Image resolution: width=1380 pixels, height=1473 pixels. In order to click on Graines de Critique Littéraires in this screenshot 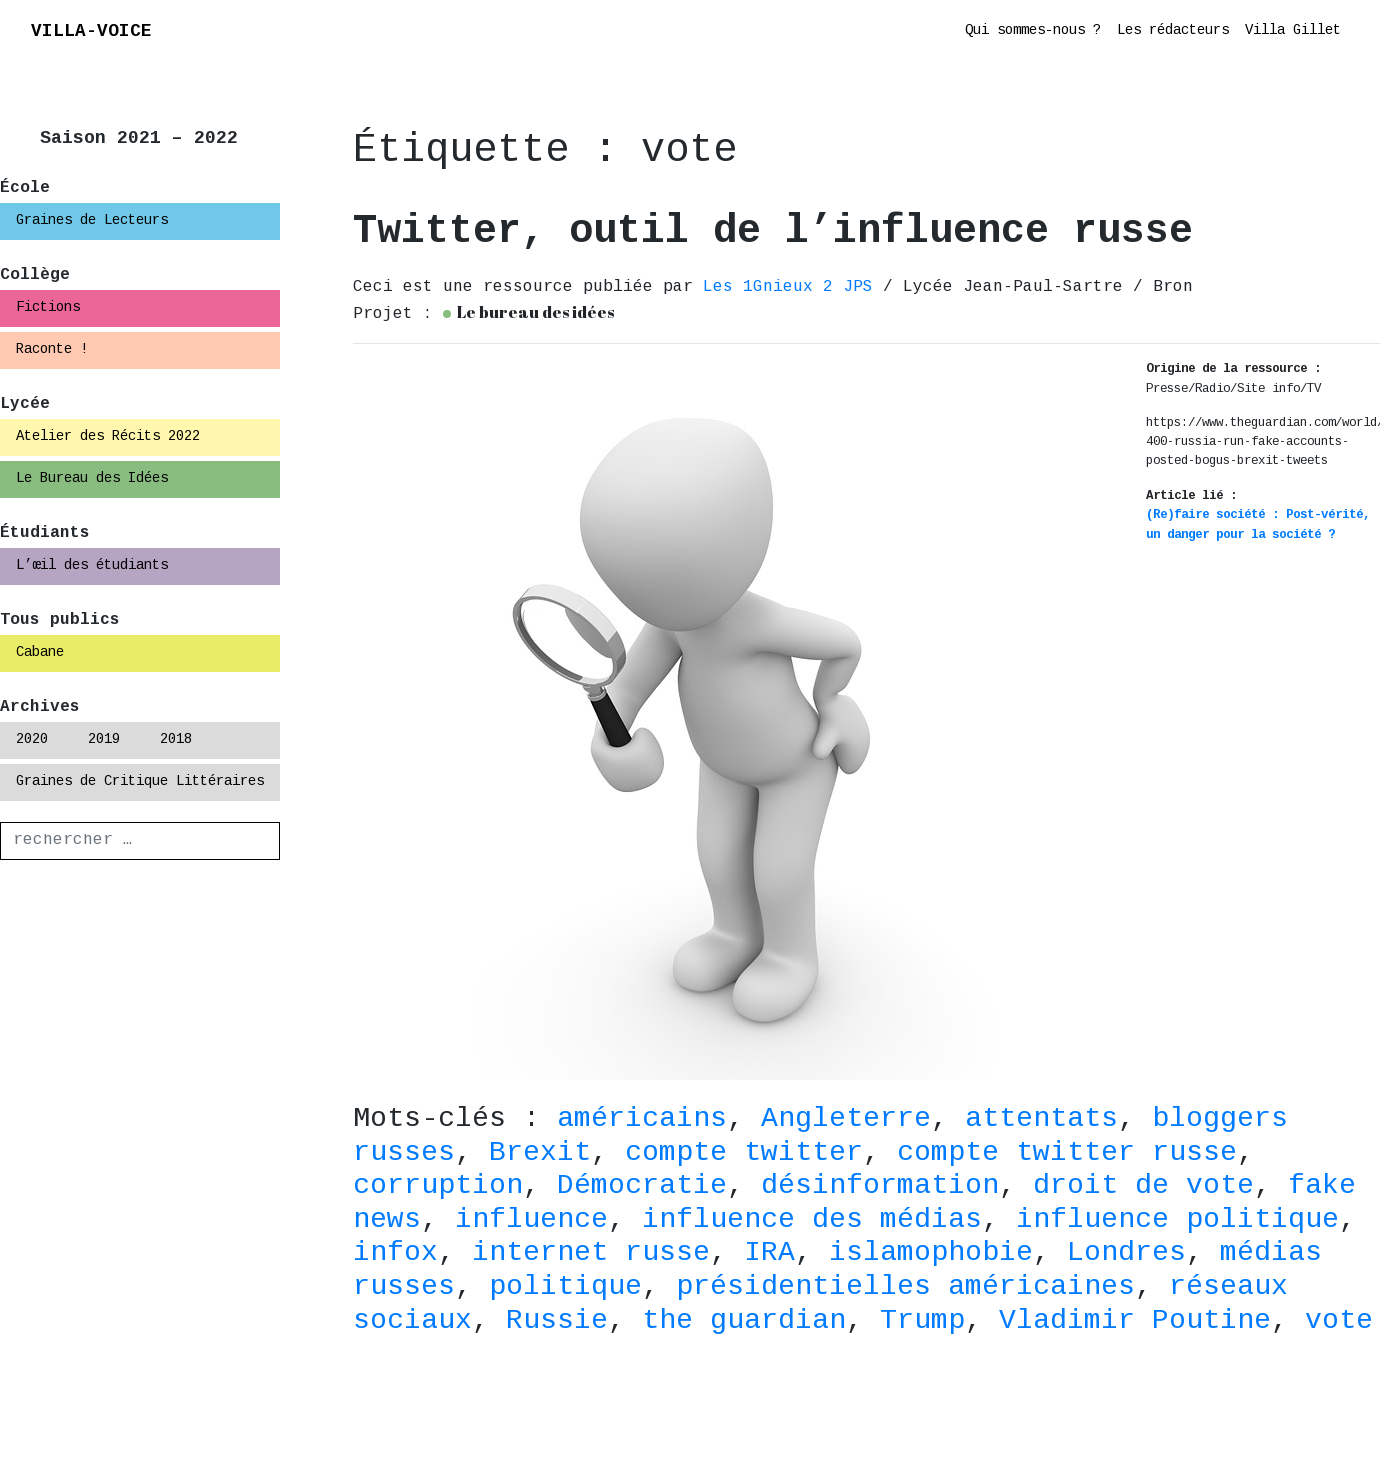, I will do `click(140, 782)`.